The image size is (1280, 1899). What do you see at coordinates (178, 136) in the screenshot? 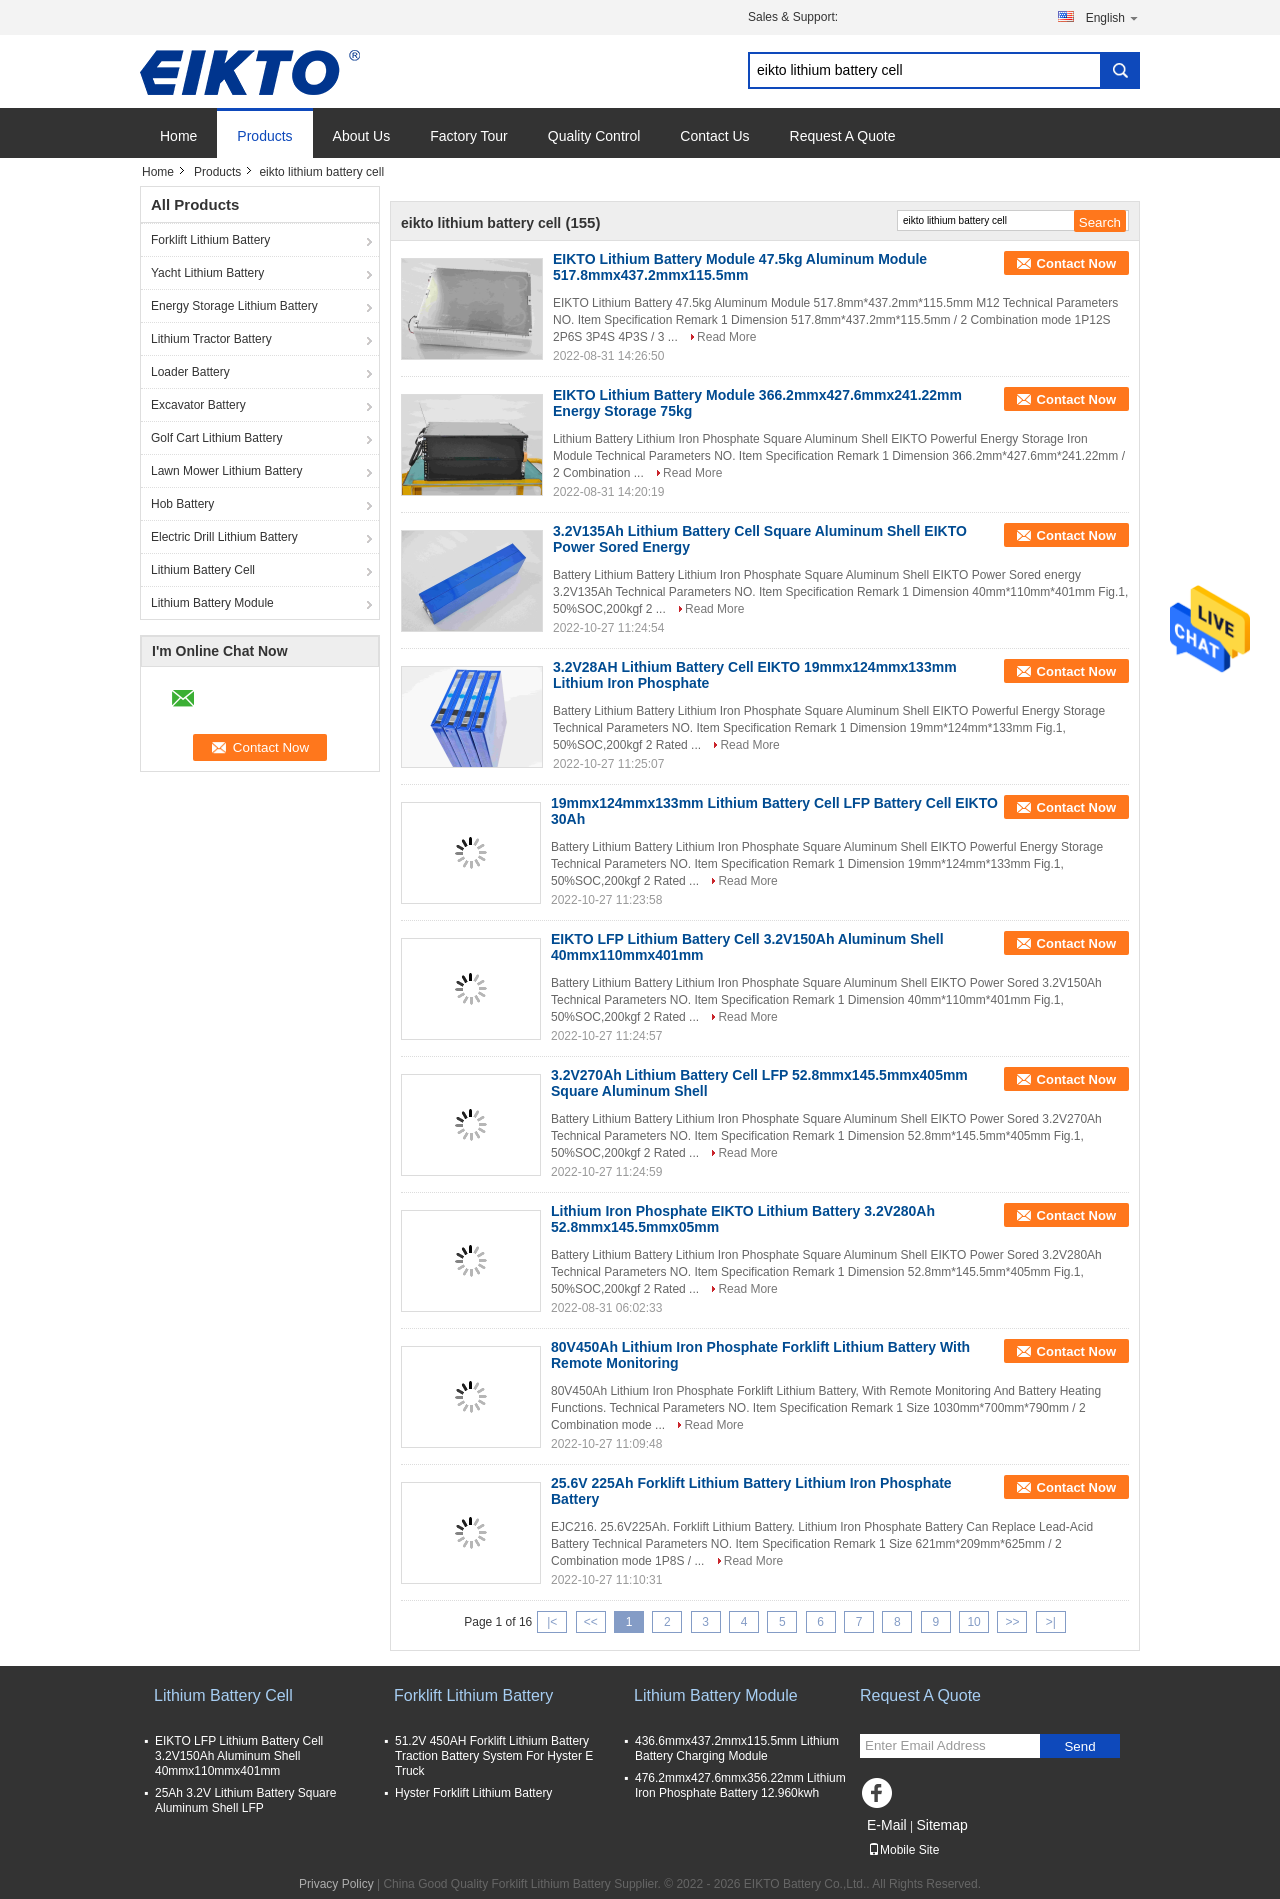
I see `Home` at bounding box center [178, 136].